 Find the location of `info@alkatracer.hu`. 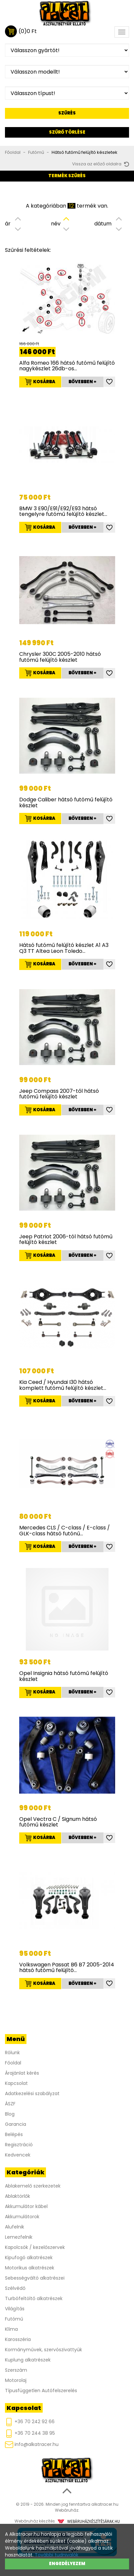

info@alkatracer.hu is located at coordinates (32, 2444).